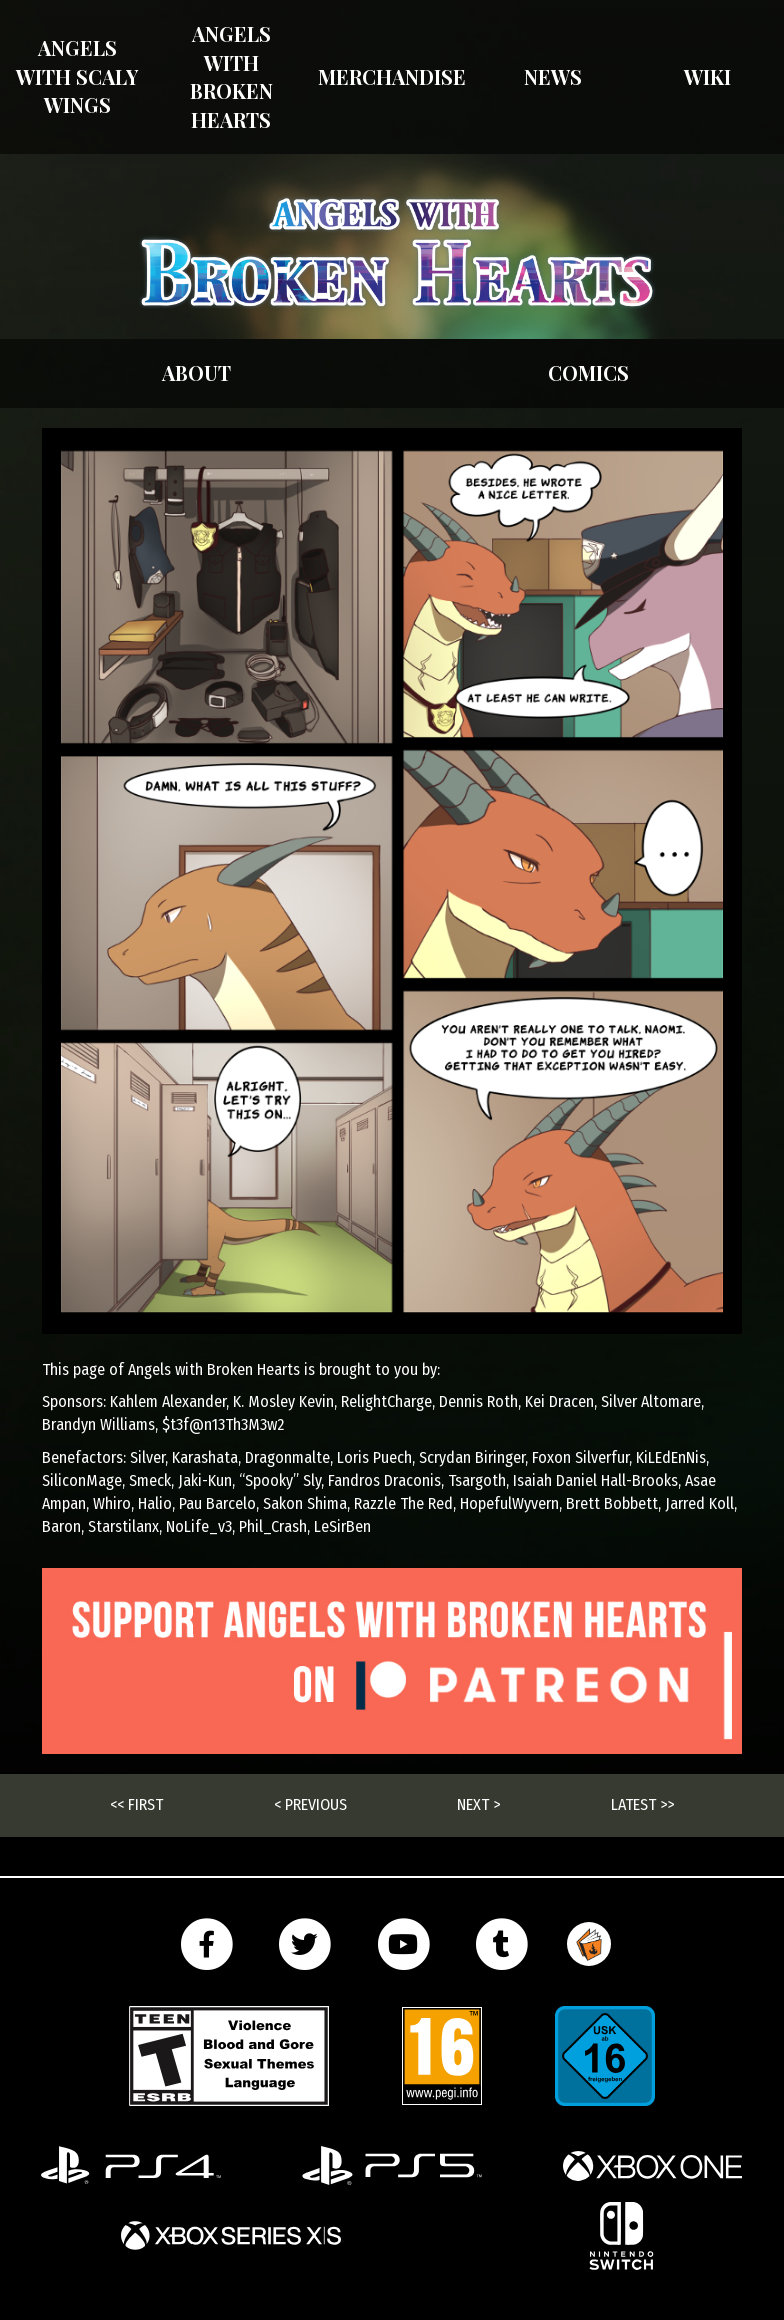 The height and width of the screenshot is (2320, 784). What do you see at coordinates (77, 76) in the screenshot?
I see `Angels With Scaly Wings` at bounding box center [77, 76].